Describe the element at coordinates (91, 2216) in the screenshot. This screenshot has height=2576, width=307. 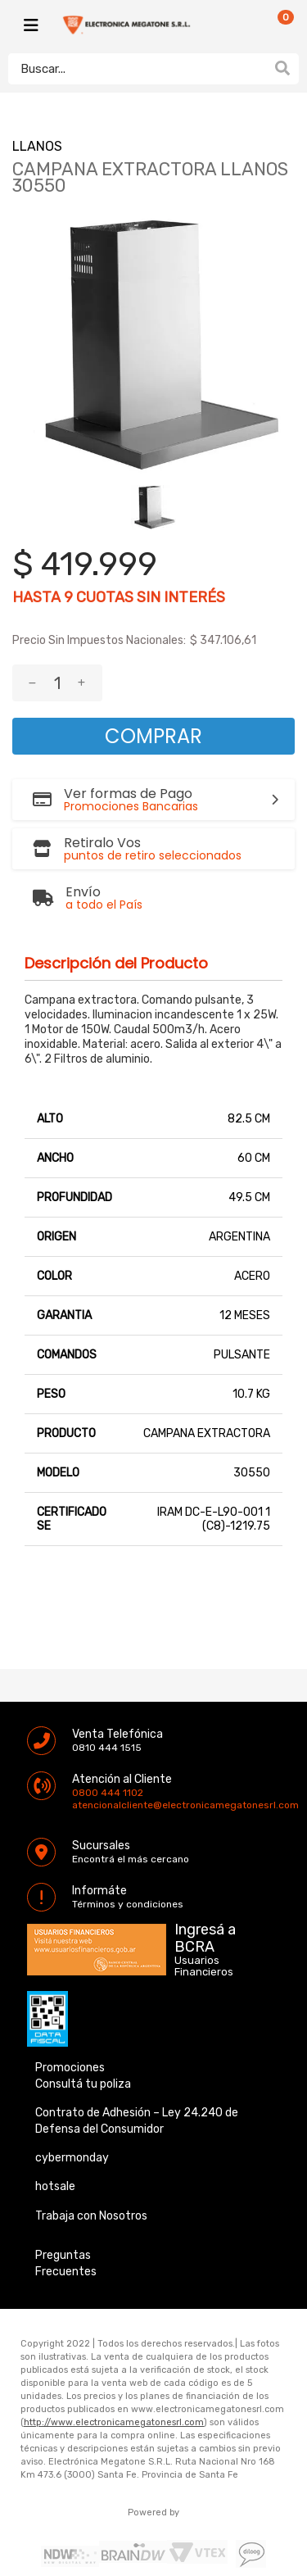
I see `Trabaja con Nosotros` at that location.